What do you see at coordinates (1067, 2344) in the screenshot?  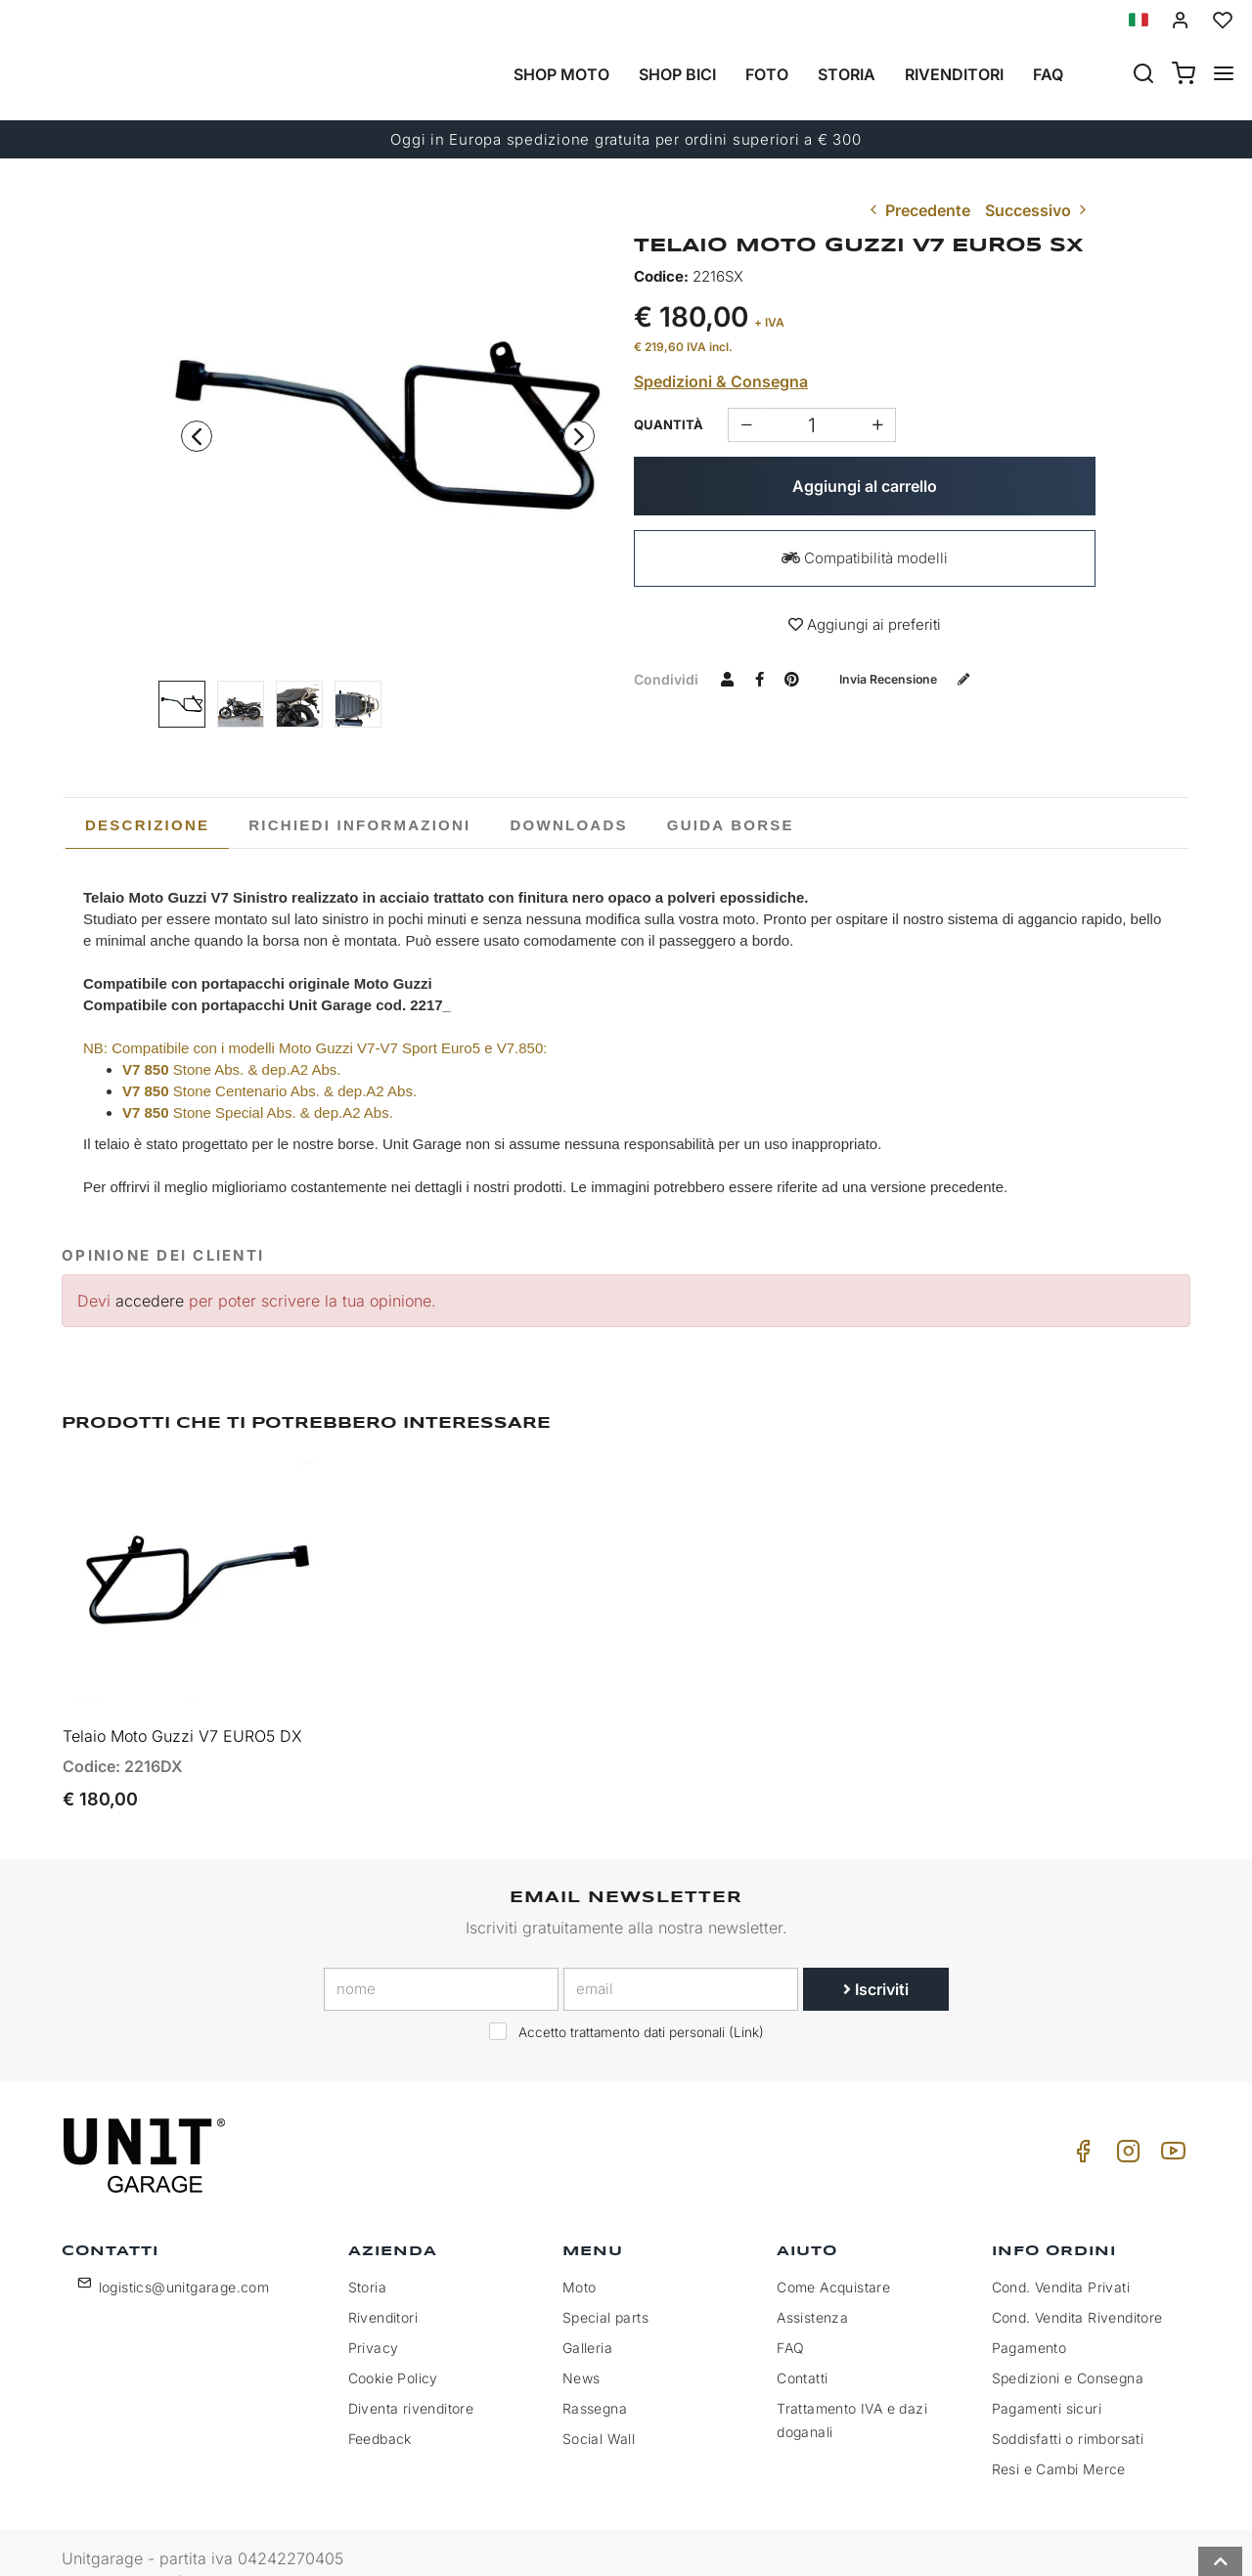 I see `Spedizioni e Consegna` at bounding box center [1067, 2344].